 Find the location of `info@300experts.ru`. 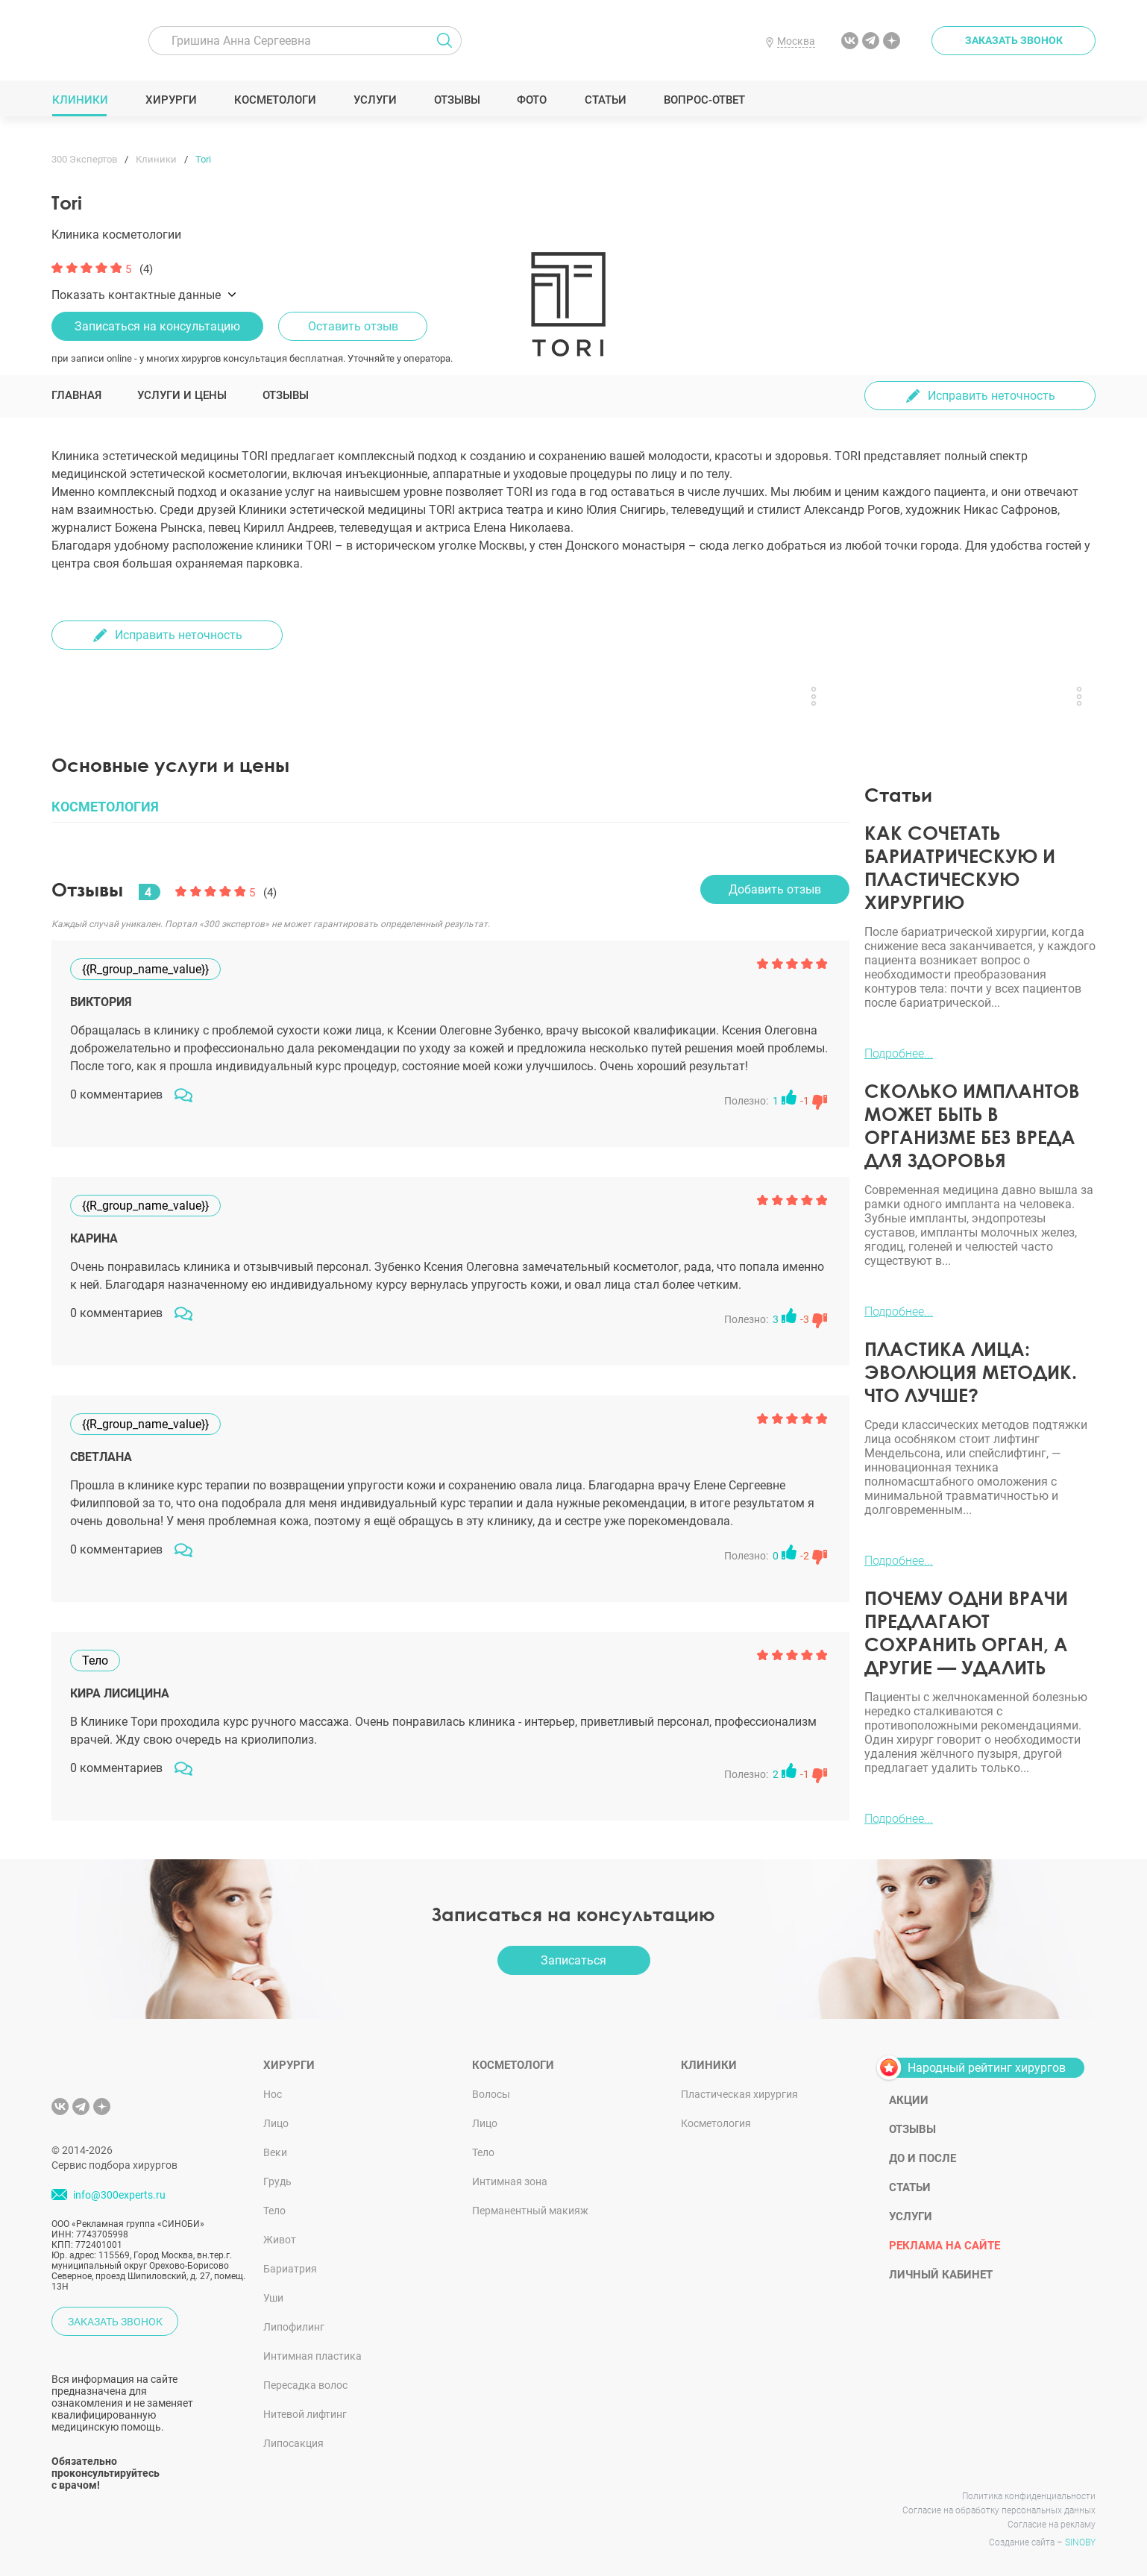

info@300experts.ru is located at coordinates (119, 2195).